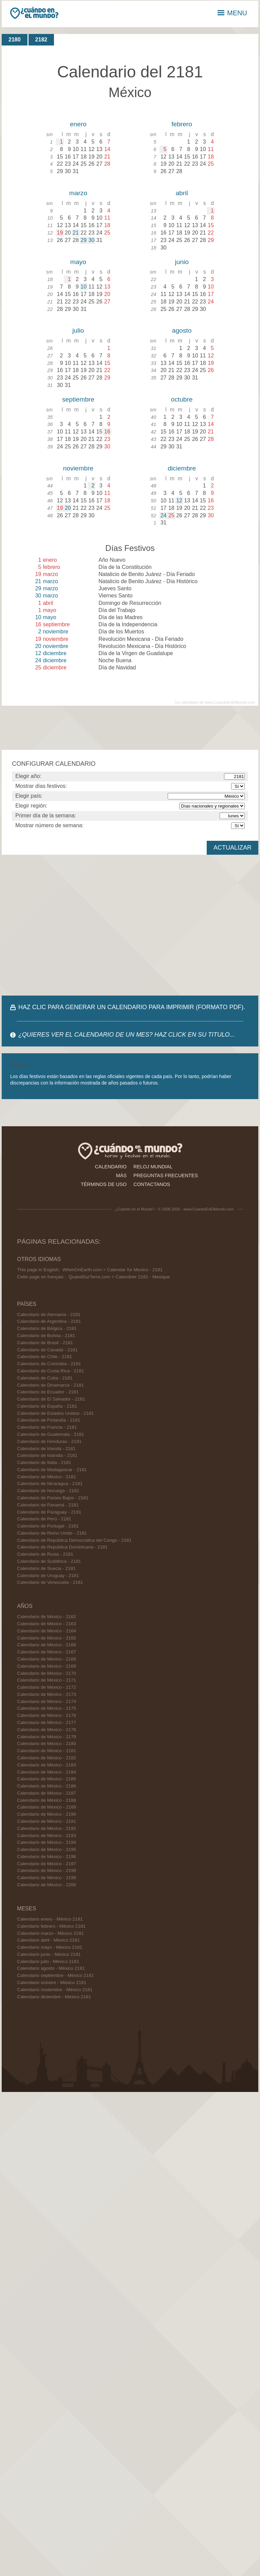  I want to click on Calendario de México - 2163, so click(46, 1623).